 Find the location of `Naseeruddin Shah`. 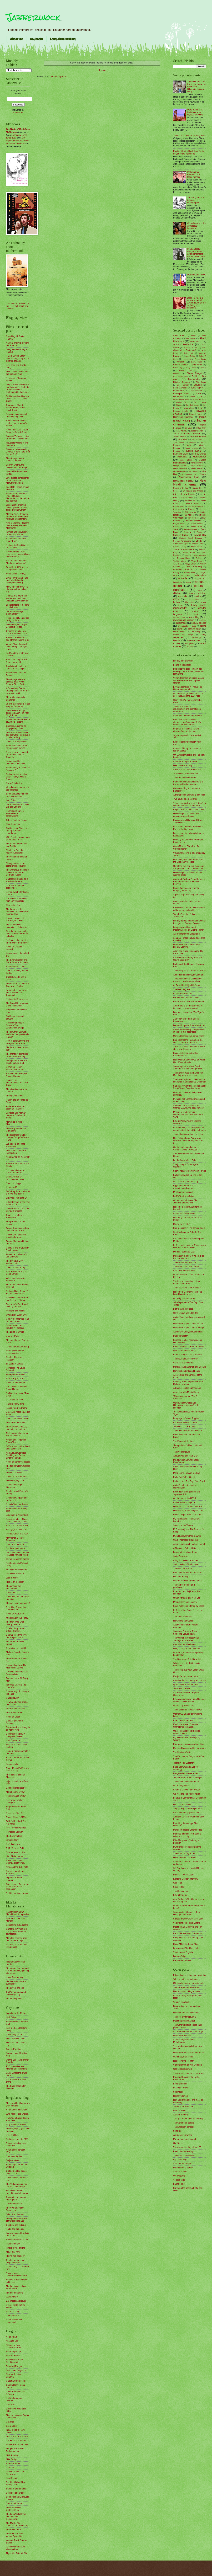

Naseeruddin Shah is located at coordinates (189, 477).